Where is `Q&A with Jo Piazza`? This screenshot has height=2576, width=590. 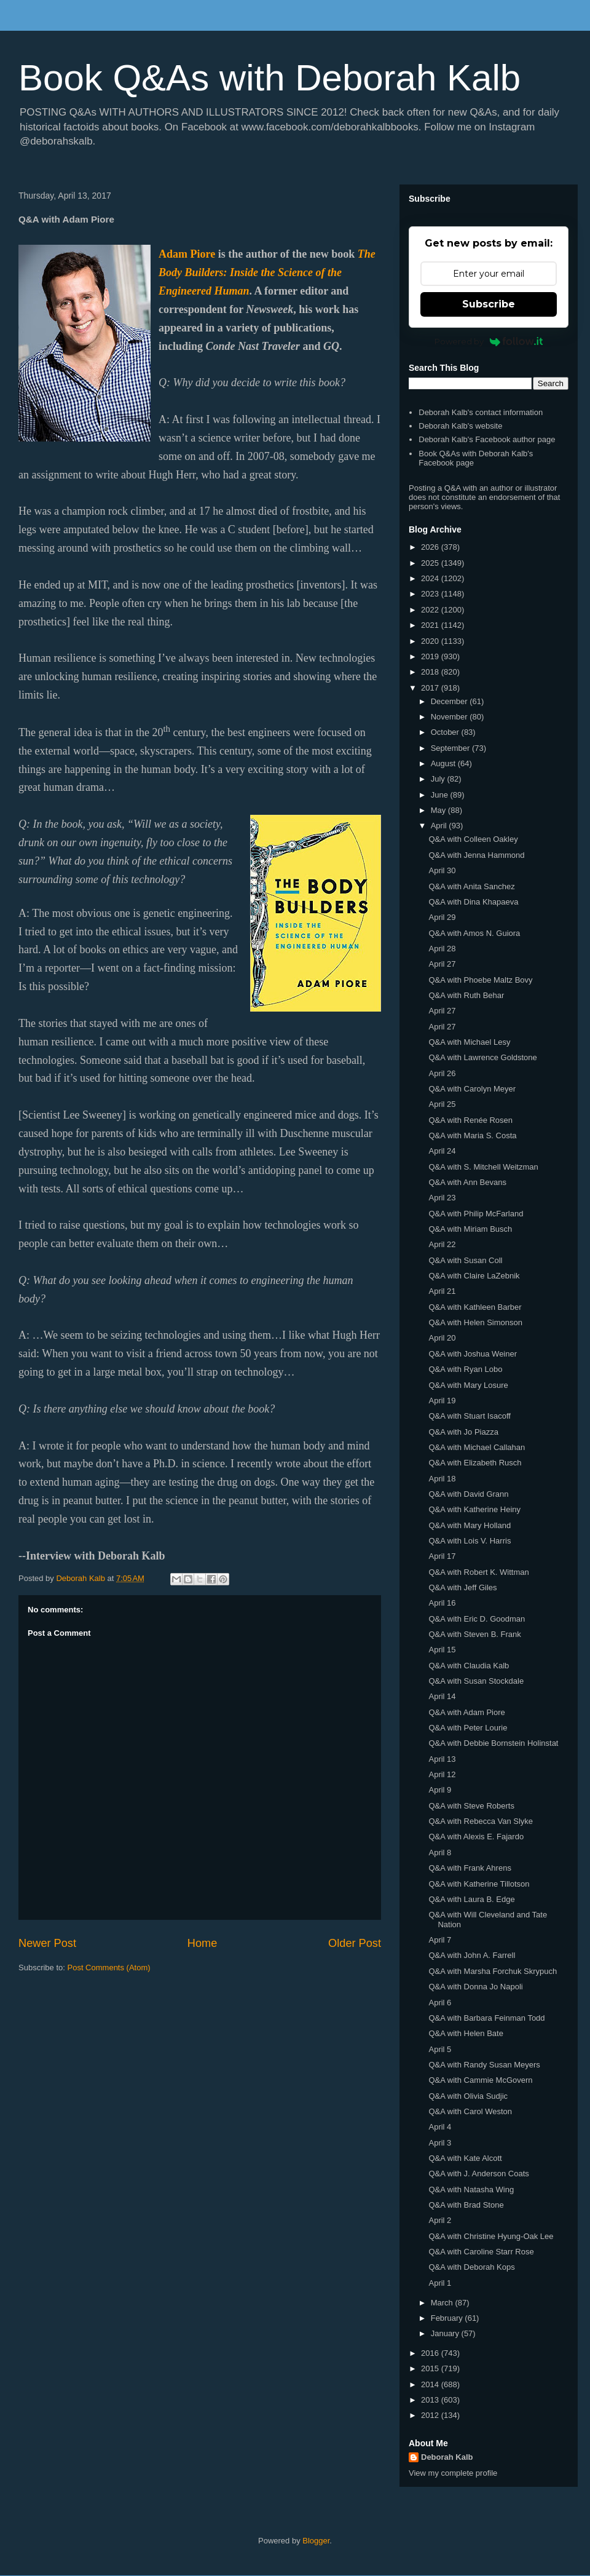 Q&A with Jo Piazza is located at coordinates (463, 1432).